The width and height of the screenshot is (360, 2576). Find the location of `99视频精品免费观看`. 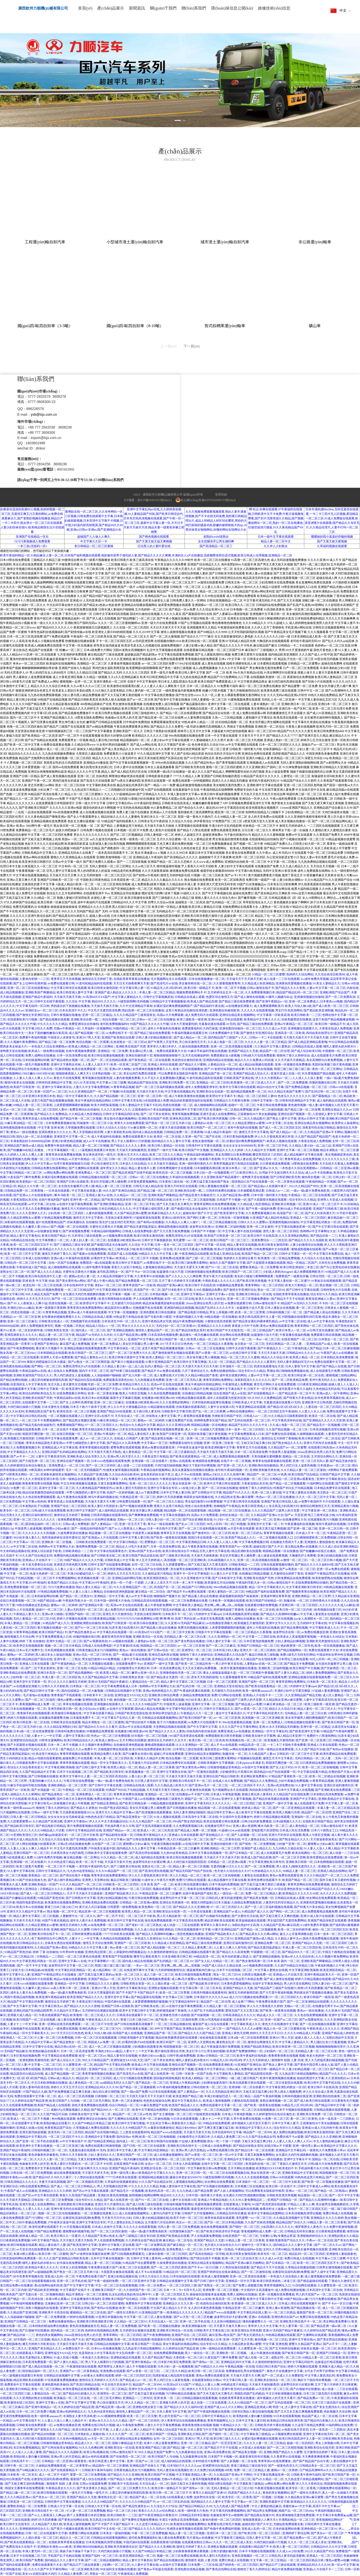

99视频精品免费观看 is located at coordinates (230, 1285).